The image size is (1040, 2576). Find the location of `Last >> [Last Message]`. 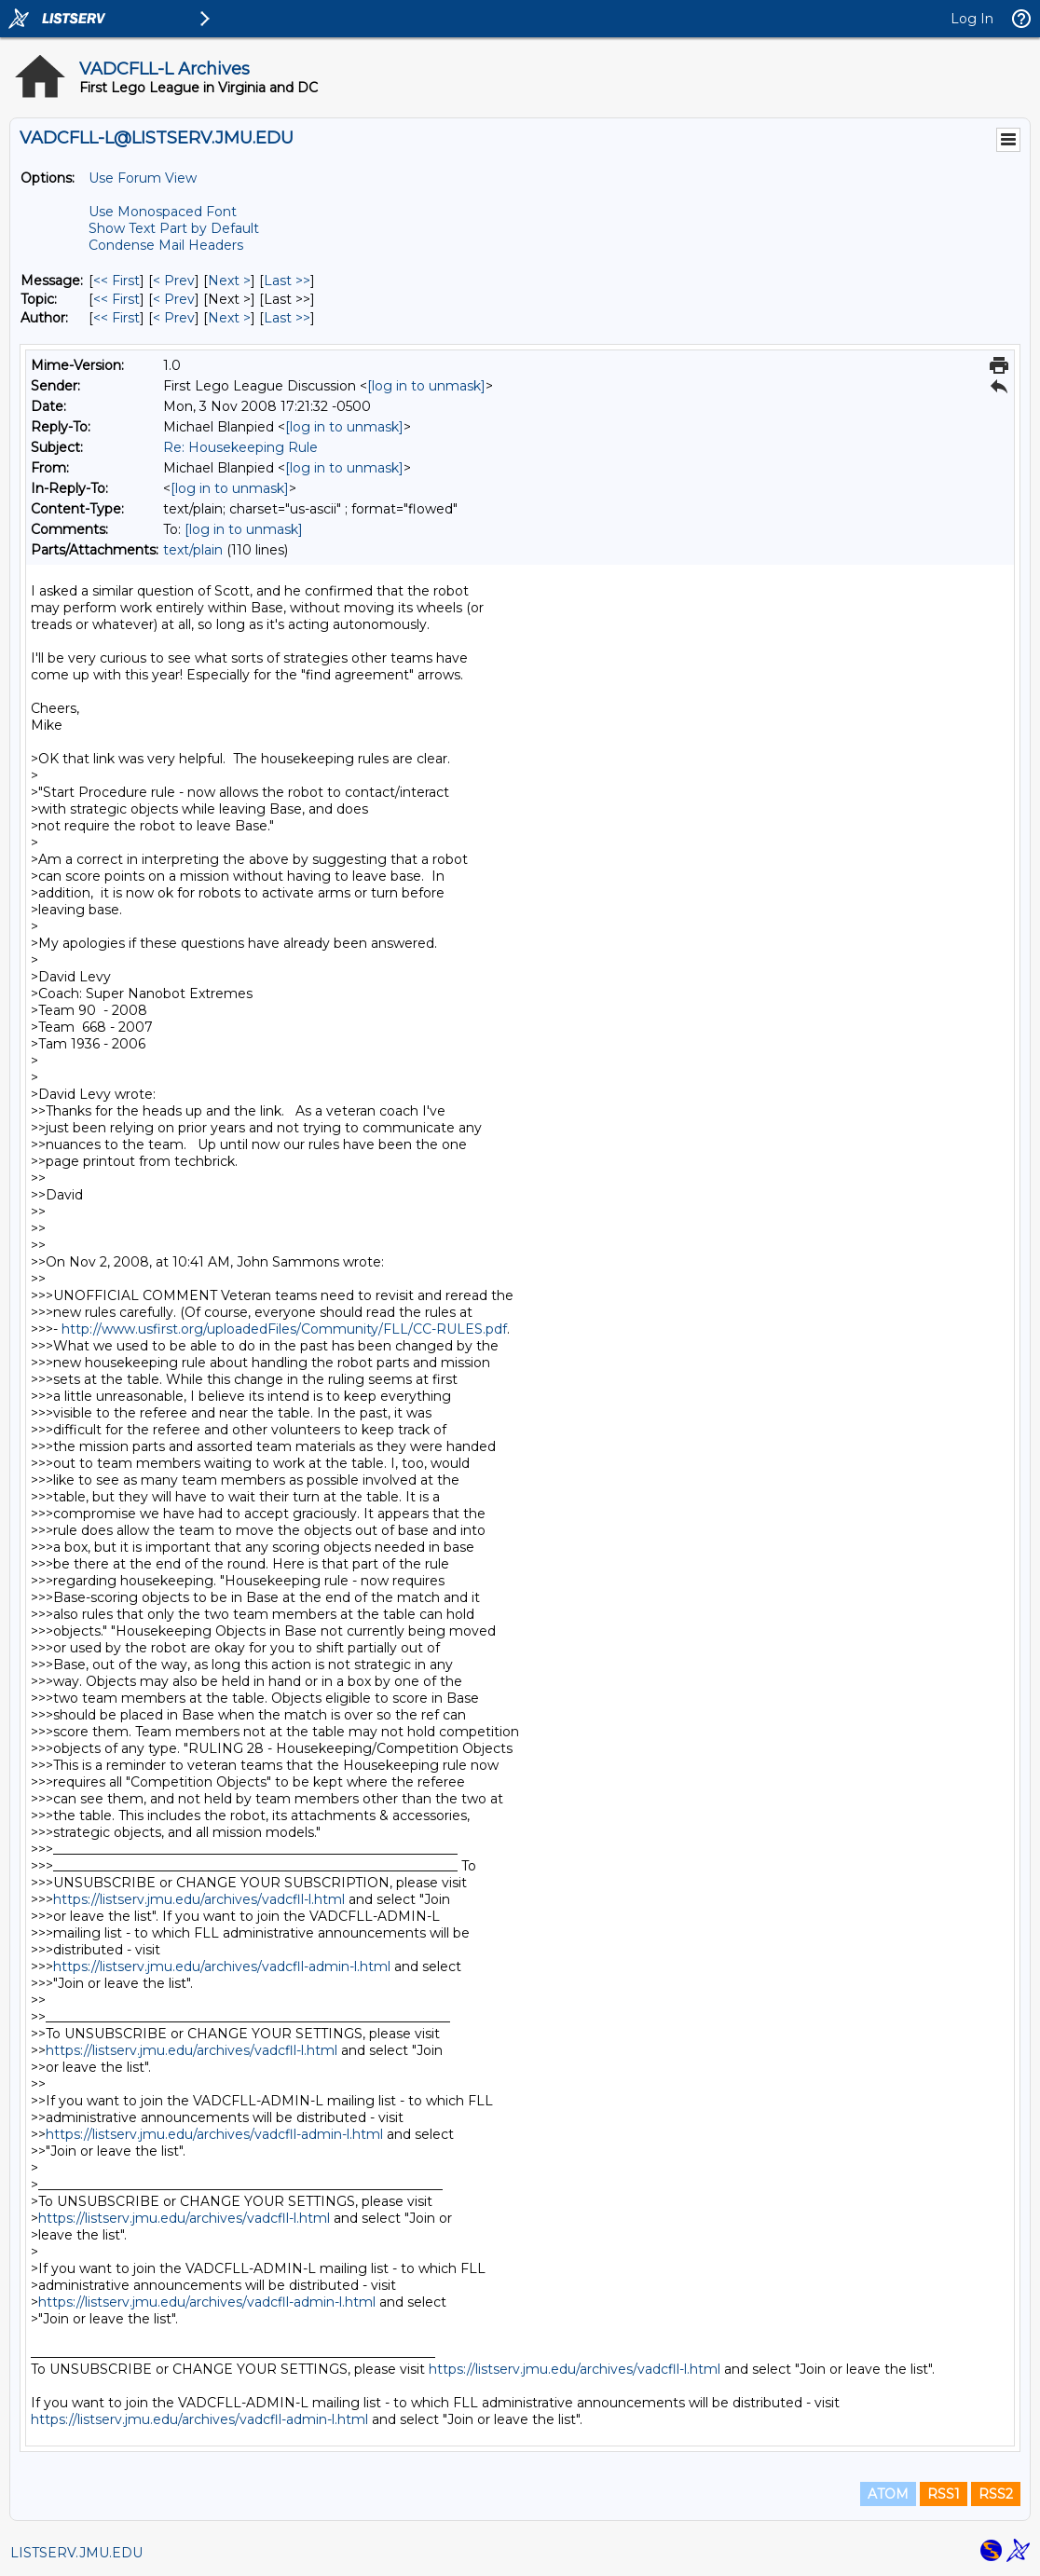

Last >> [Last Message] is located at coordinates (287, 280).